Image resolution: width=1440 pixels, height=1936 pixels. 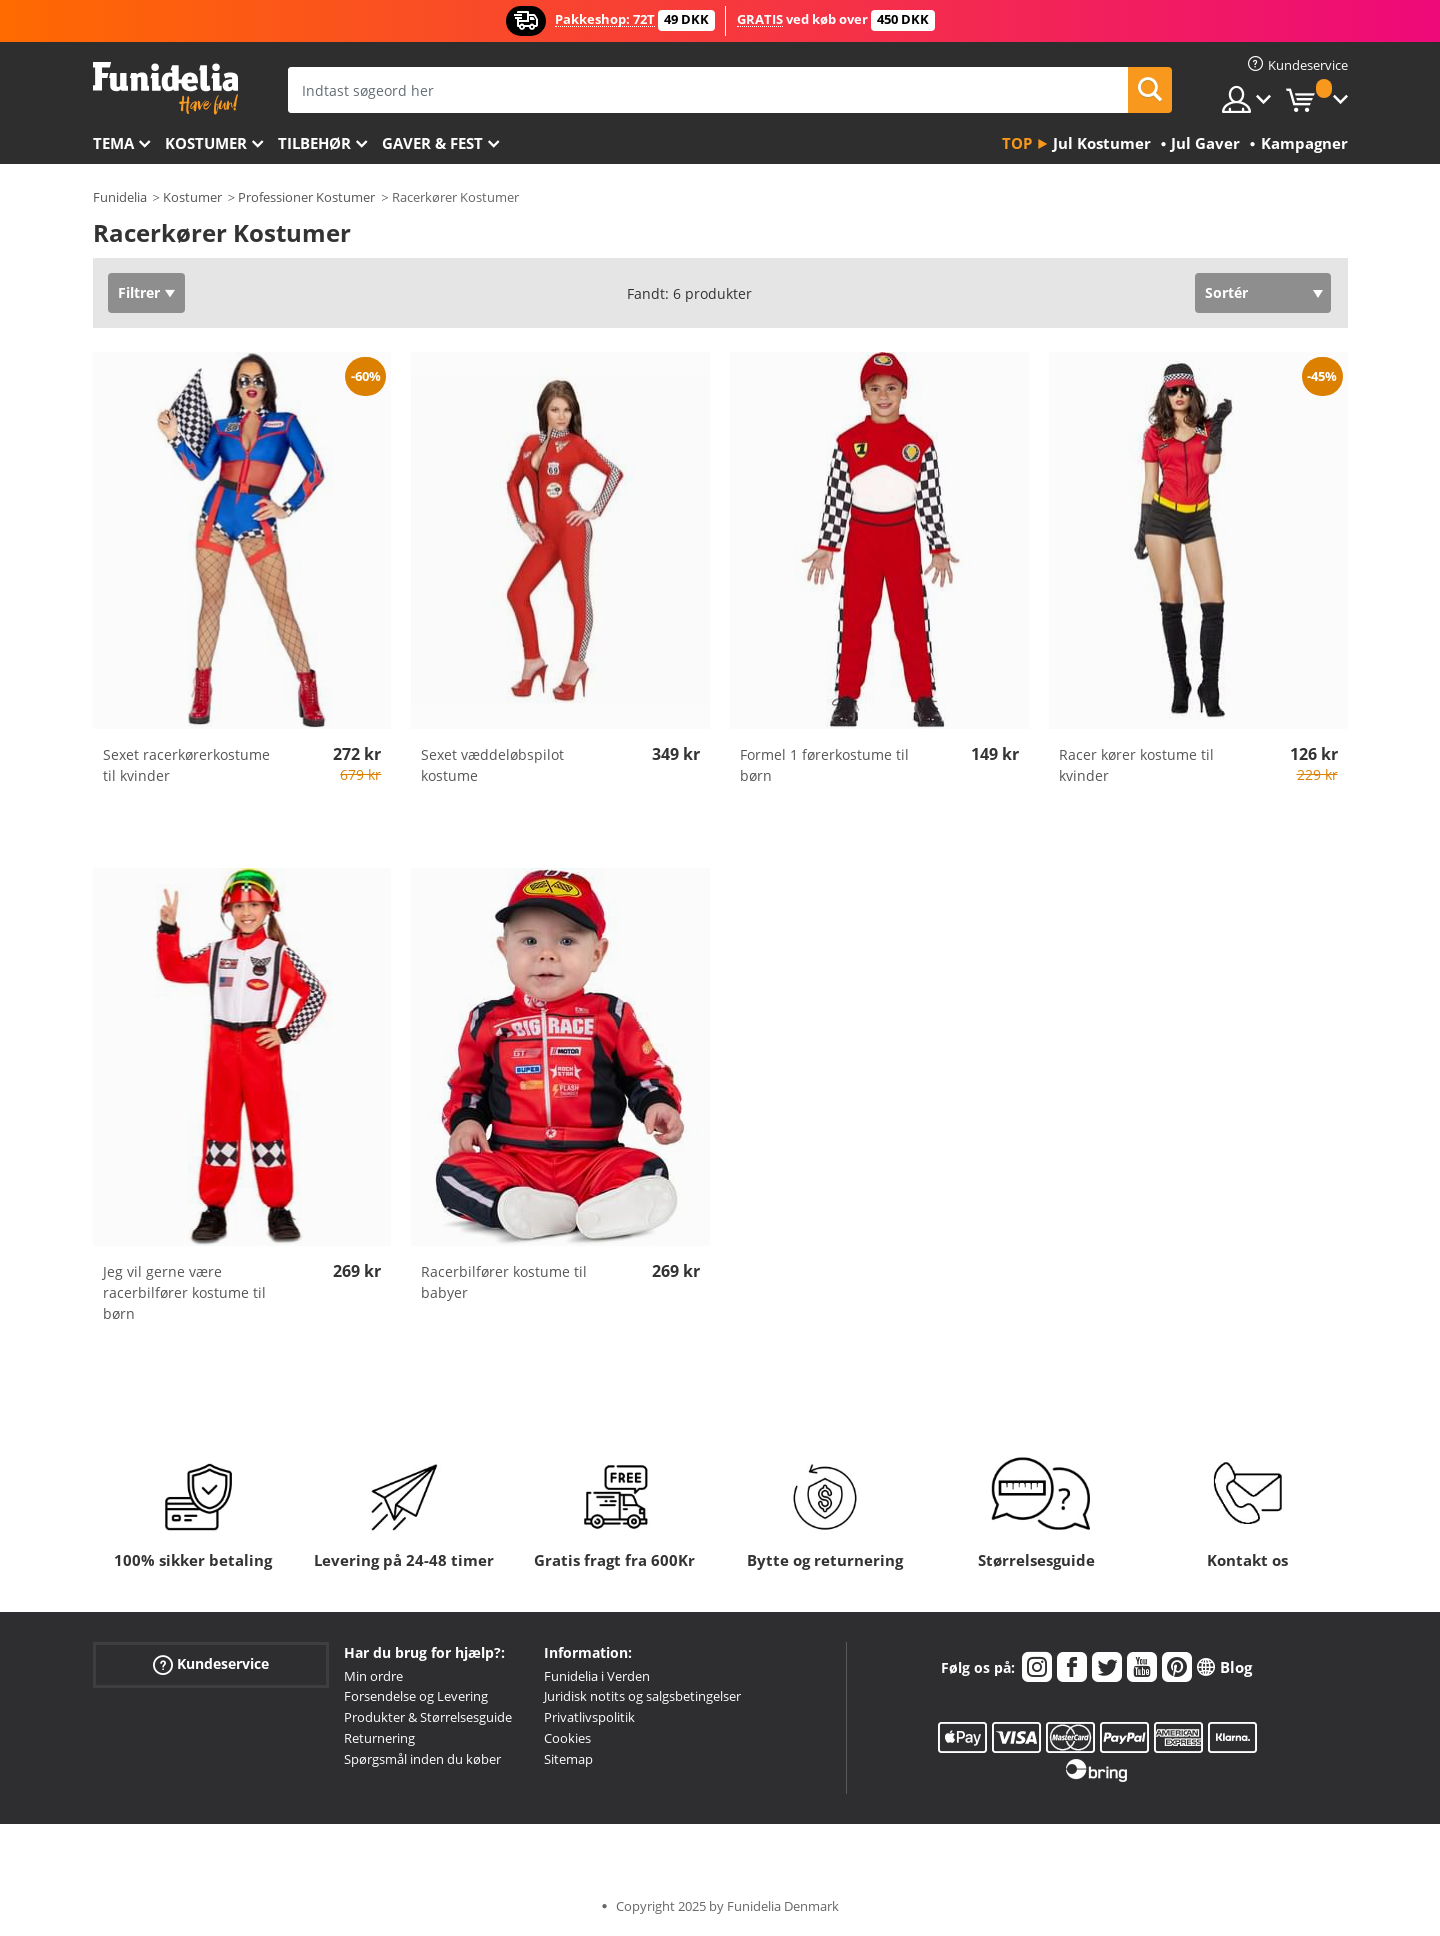 I want to click on Sexet racerkørerkostume til kvinder, so click(x=186, y=765).